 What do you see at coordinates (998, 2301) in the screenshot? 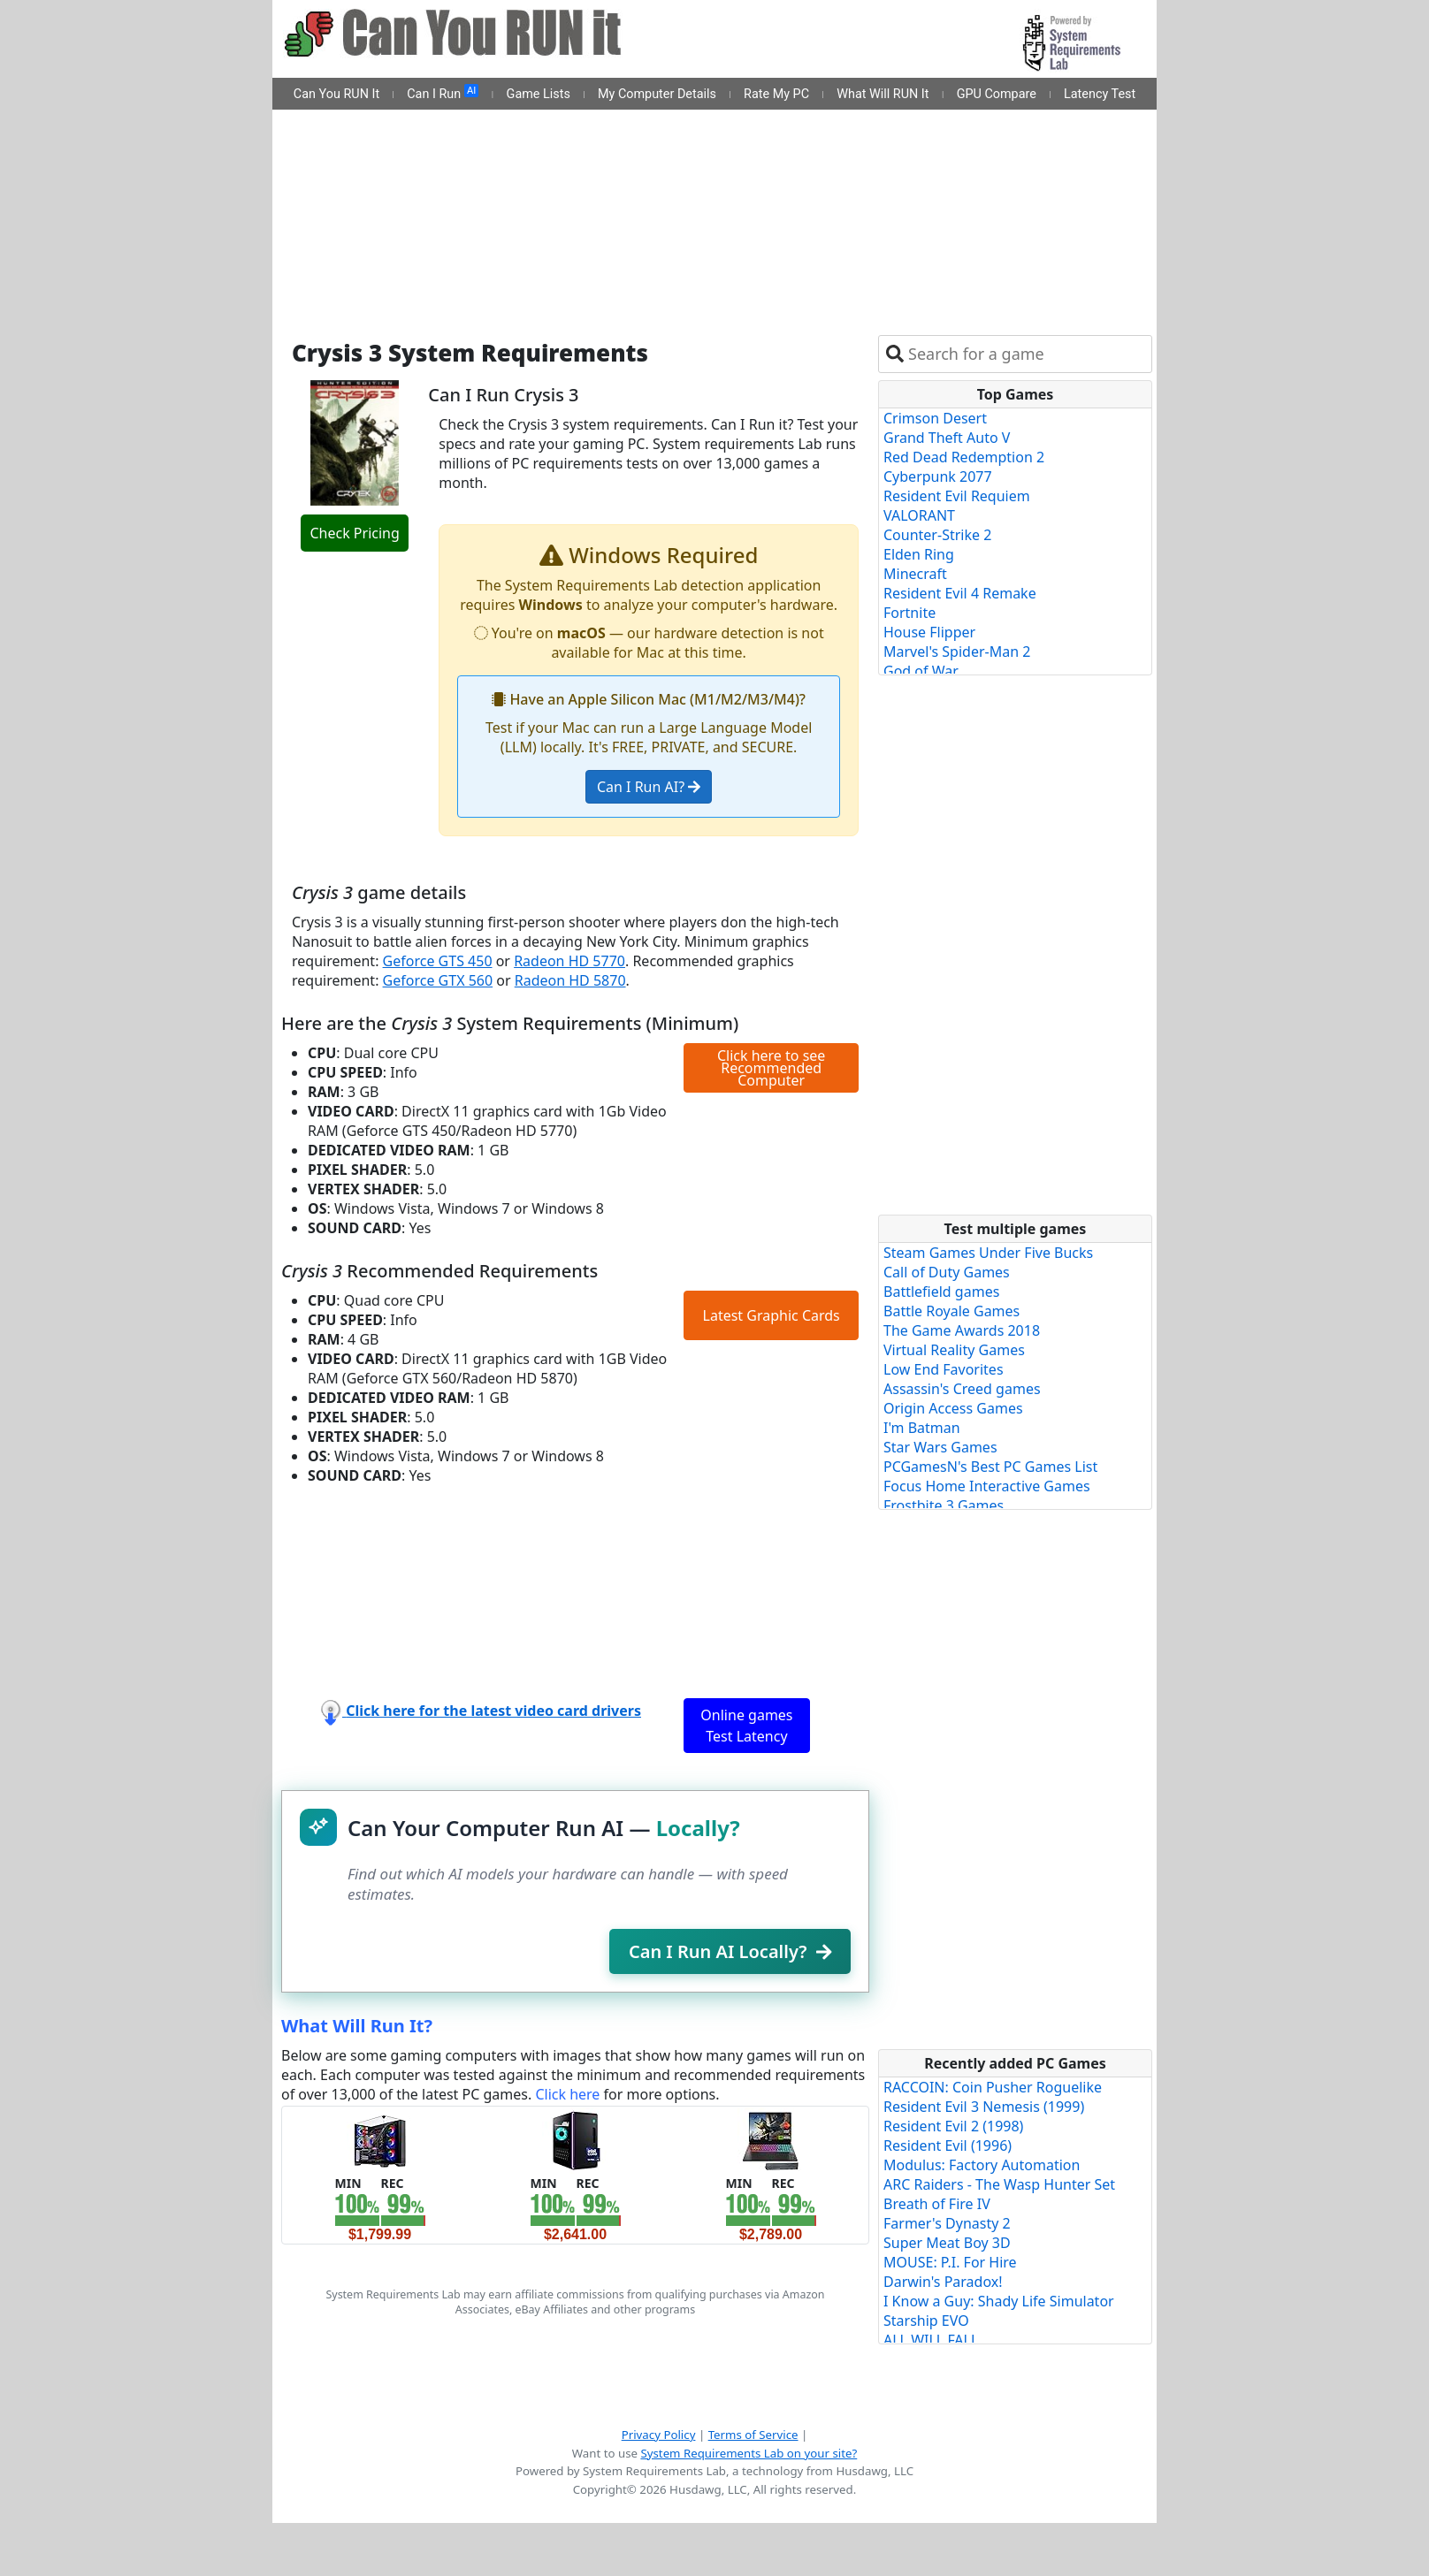
I see `I Know a Guy: Shady Life Simulator` at bounding box center [998, 2301].